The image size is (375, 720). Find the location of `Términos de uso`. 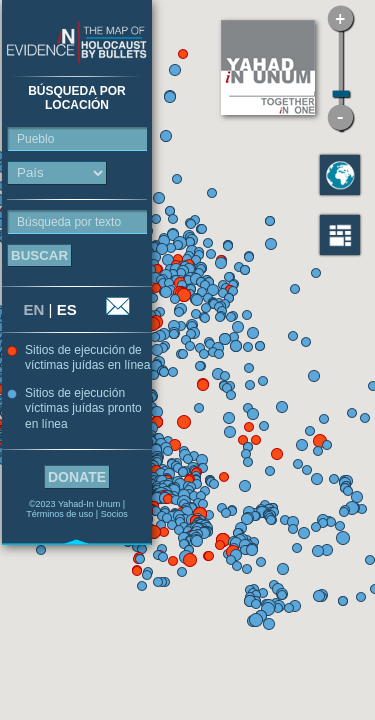

Términos de uso is located at coordinates (59, 514).